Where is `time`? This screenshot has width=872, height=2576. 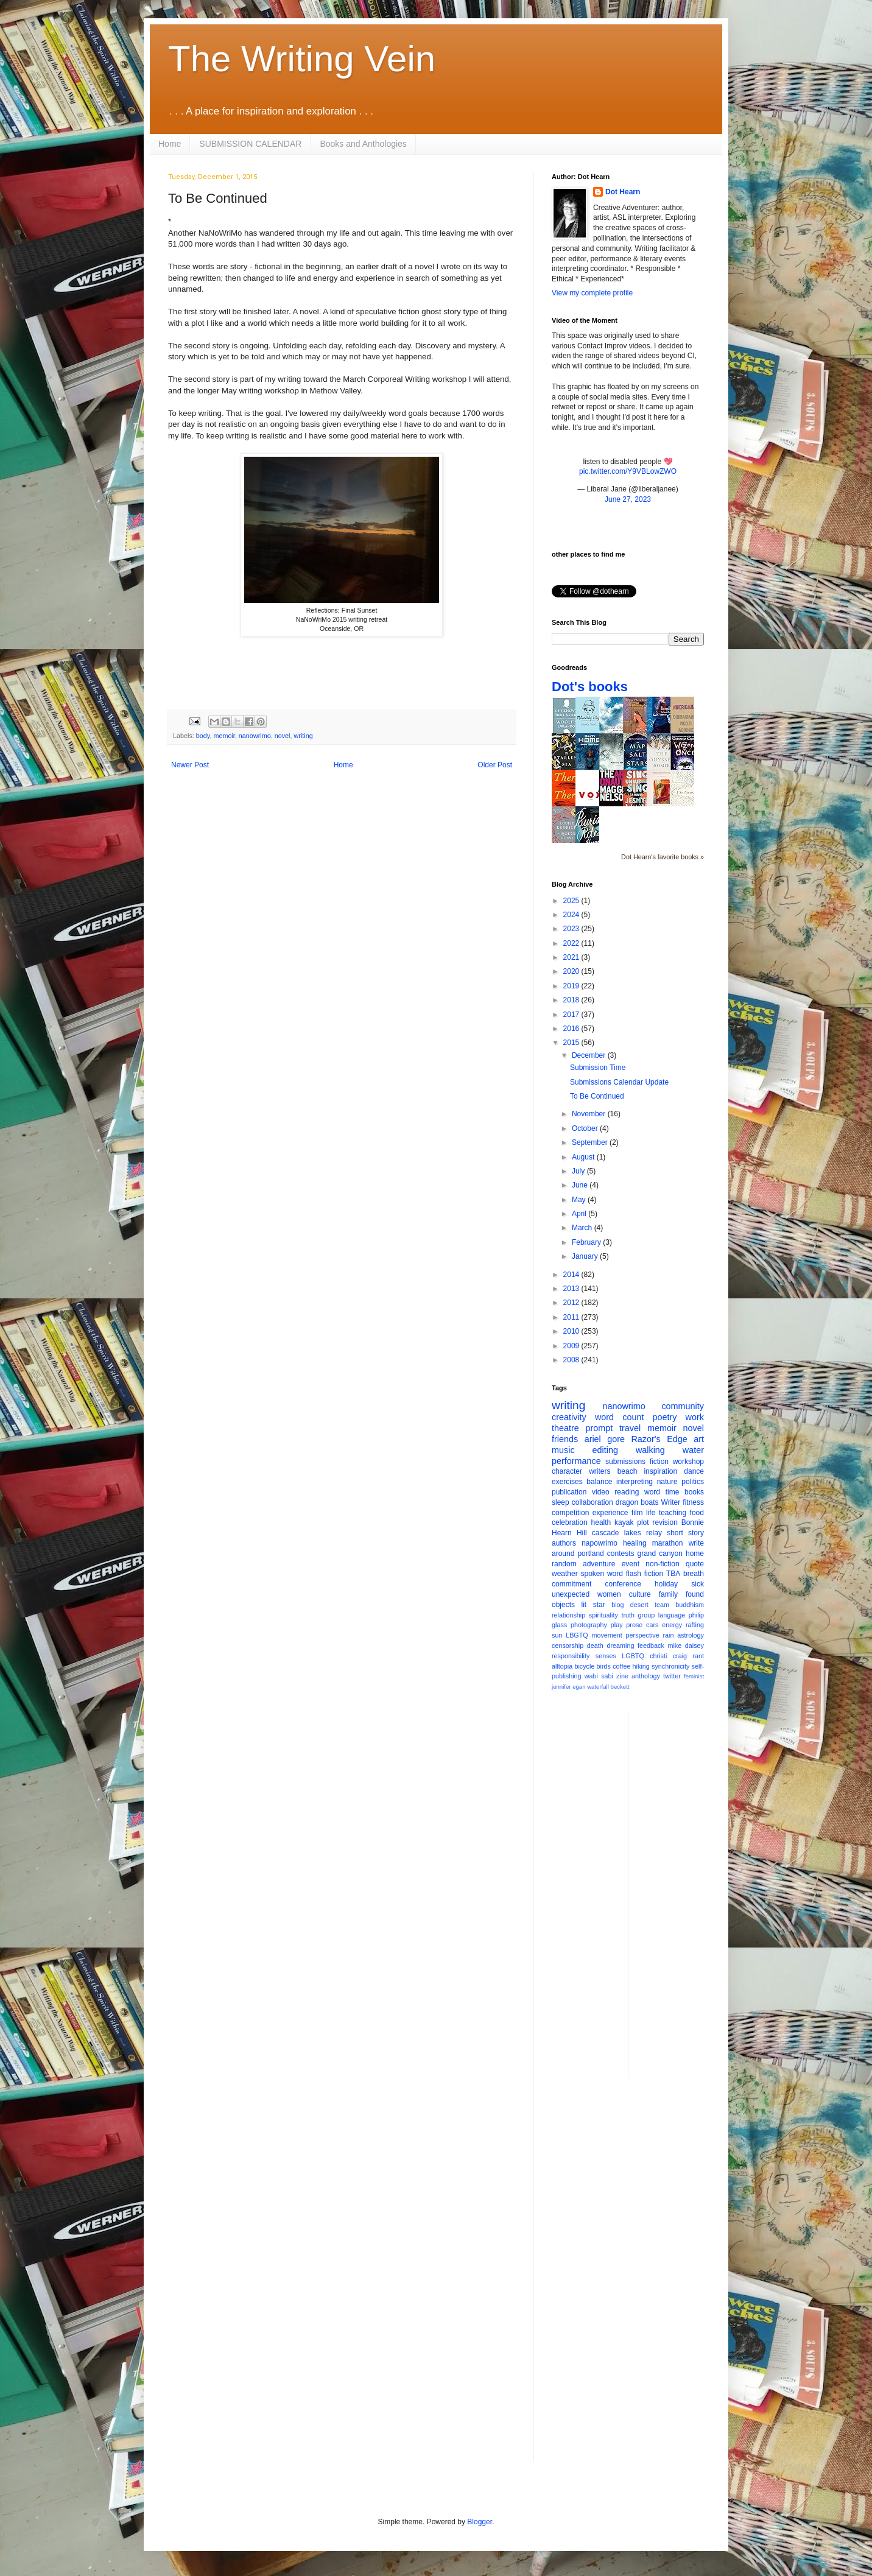
time is located at coordinates (673, 1492).